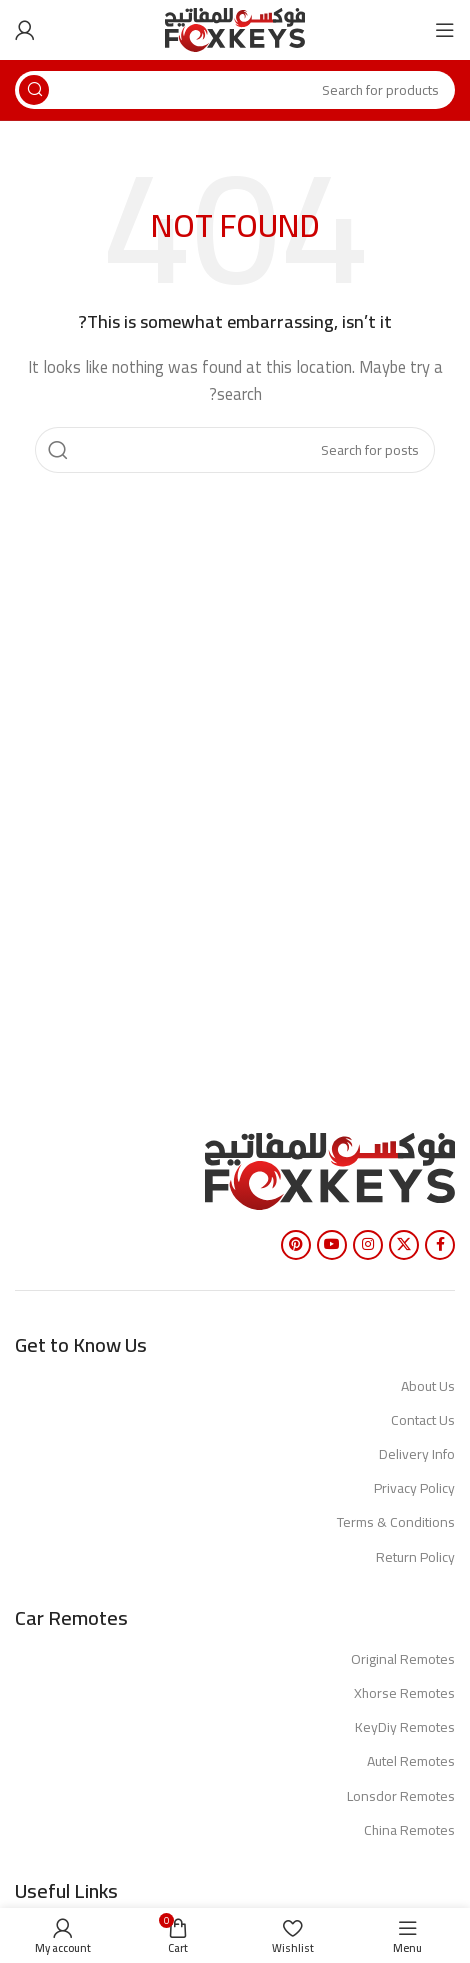 This screenshot has height=1963, width=470. Describe the element at coordinates (411, 1761) in the screenshot. I see `Autel Remotes` at that location.